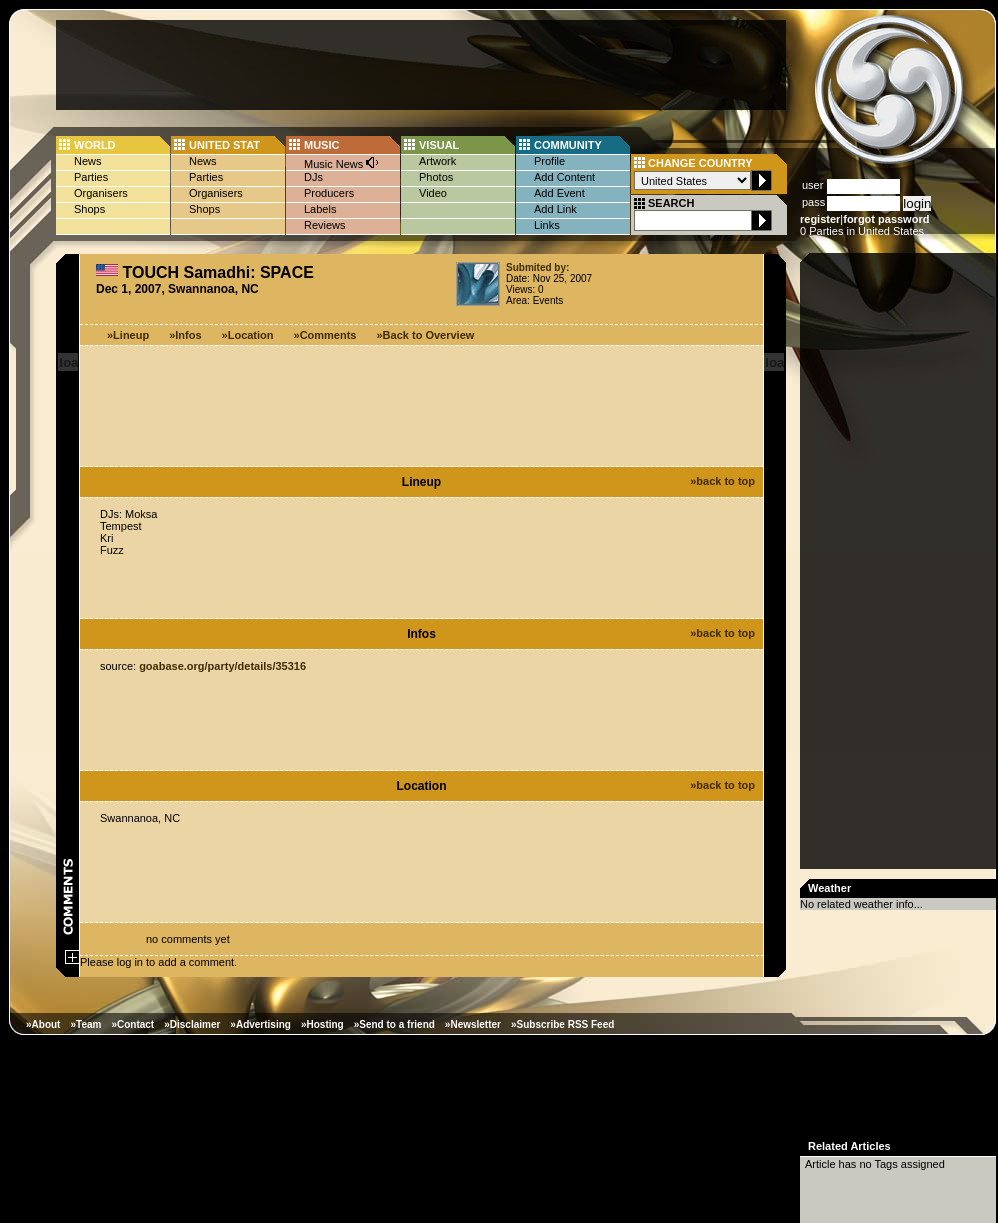 The width and height of the screenshot is (998, 1223). Describe the element at coordinates (564, 177) in the screenshot. I see `Add Content` at that location.